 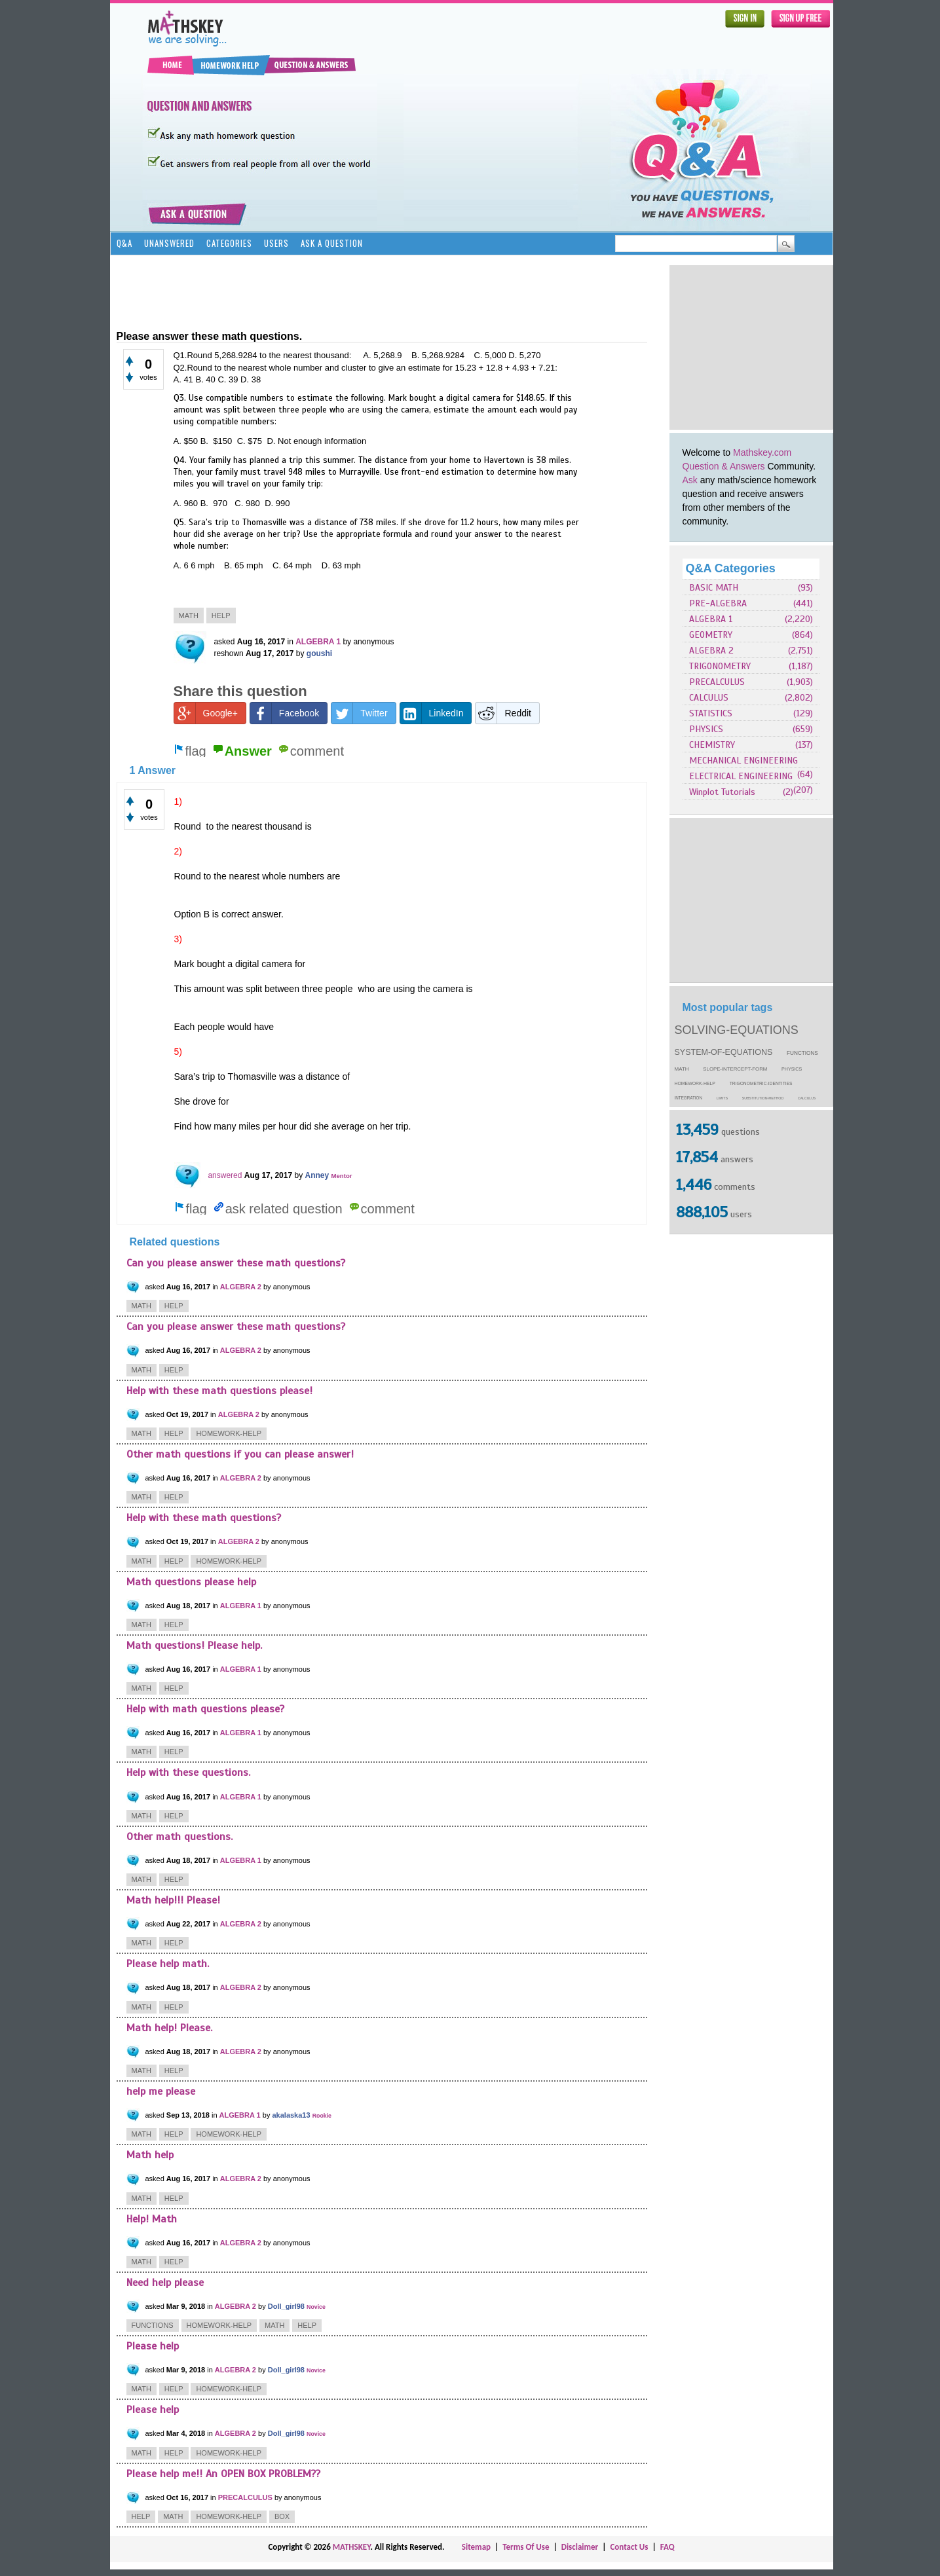 I want to click on goushi, so click(x=319, y=653).